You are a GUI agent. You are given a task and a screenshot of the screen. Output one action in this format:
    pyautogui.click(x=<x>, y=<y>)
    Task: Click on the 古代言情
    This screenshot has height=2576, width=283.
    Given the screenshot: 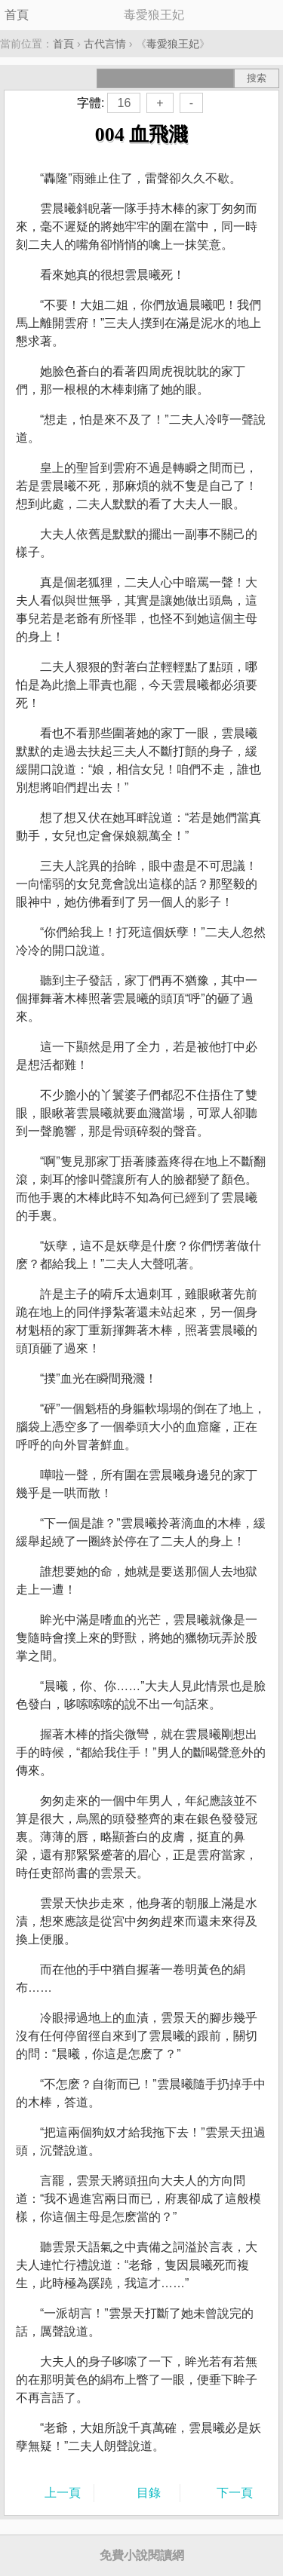 What is the action you would take?
    pyautogui.click(x=105, y=44)
    